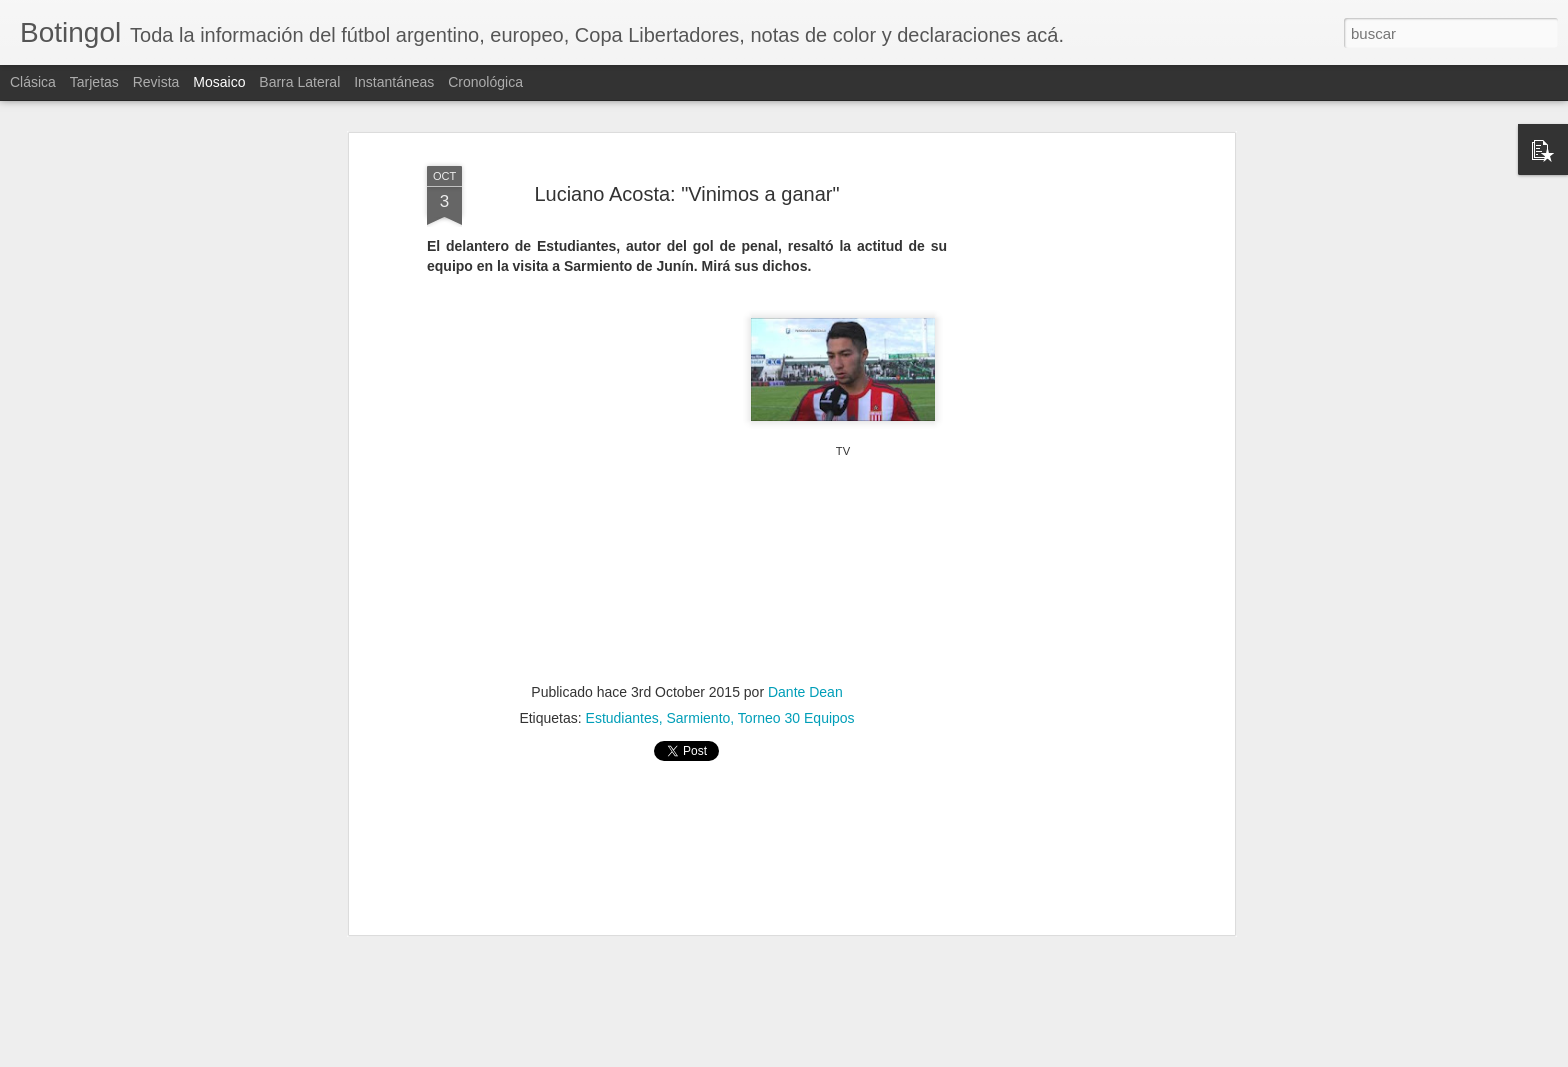  I want to click on Dante Dean, so click(805, 691).